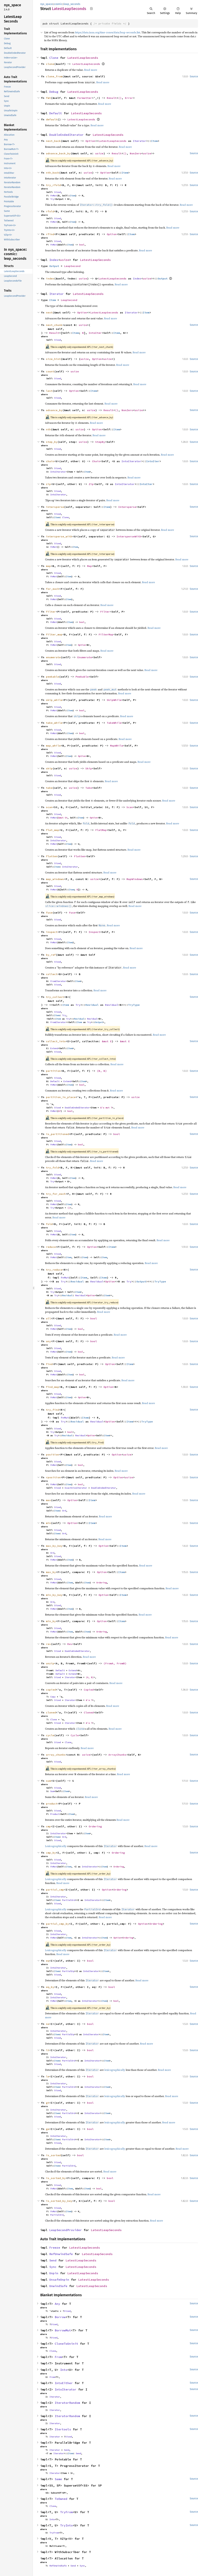 Image resolution: width=207 pixels, height=2576 pixels. I want to click on map_while, so click(53, 745).